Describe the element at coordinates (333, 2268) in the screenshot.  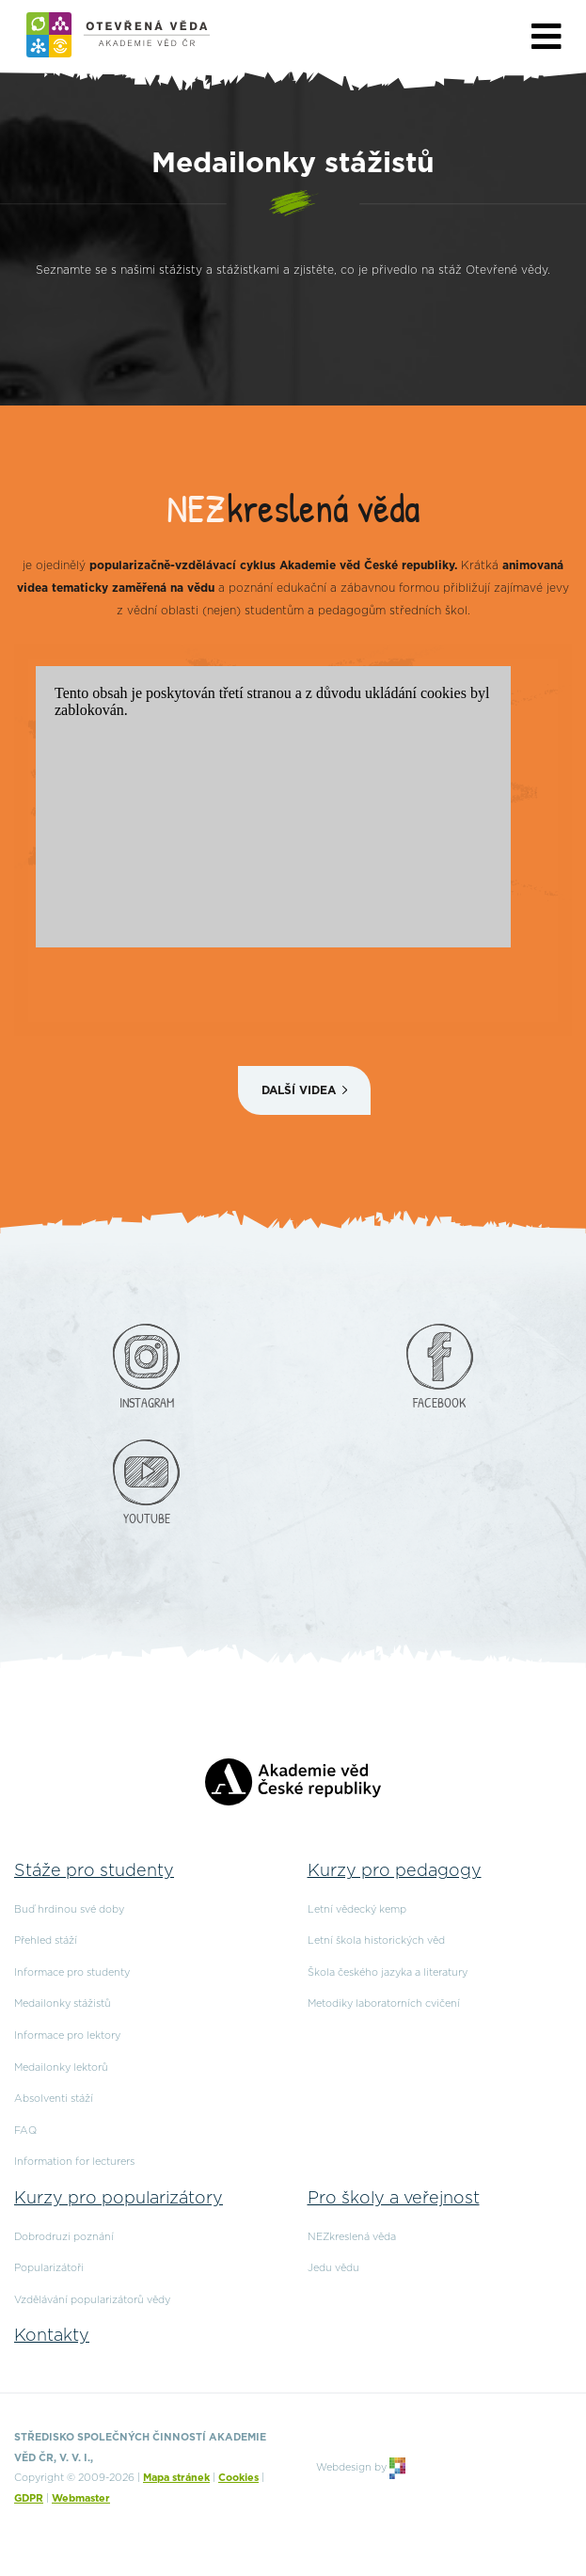
I see `Jedu vědu` at that location.